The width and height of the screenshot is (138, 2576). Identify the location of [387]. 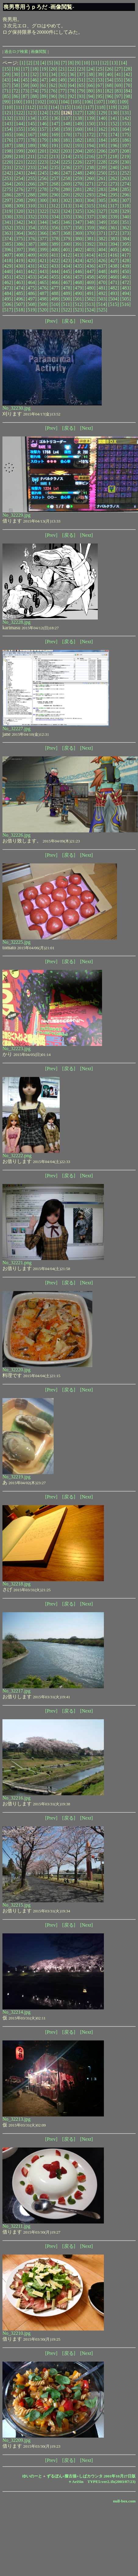
(31, 244).